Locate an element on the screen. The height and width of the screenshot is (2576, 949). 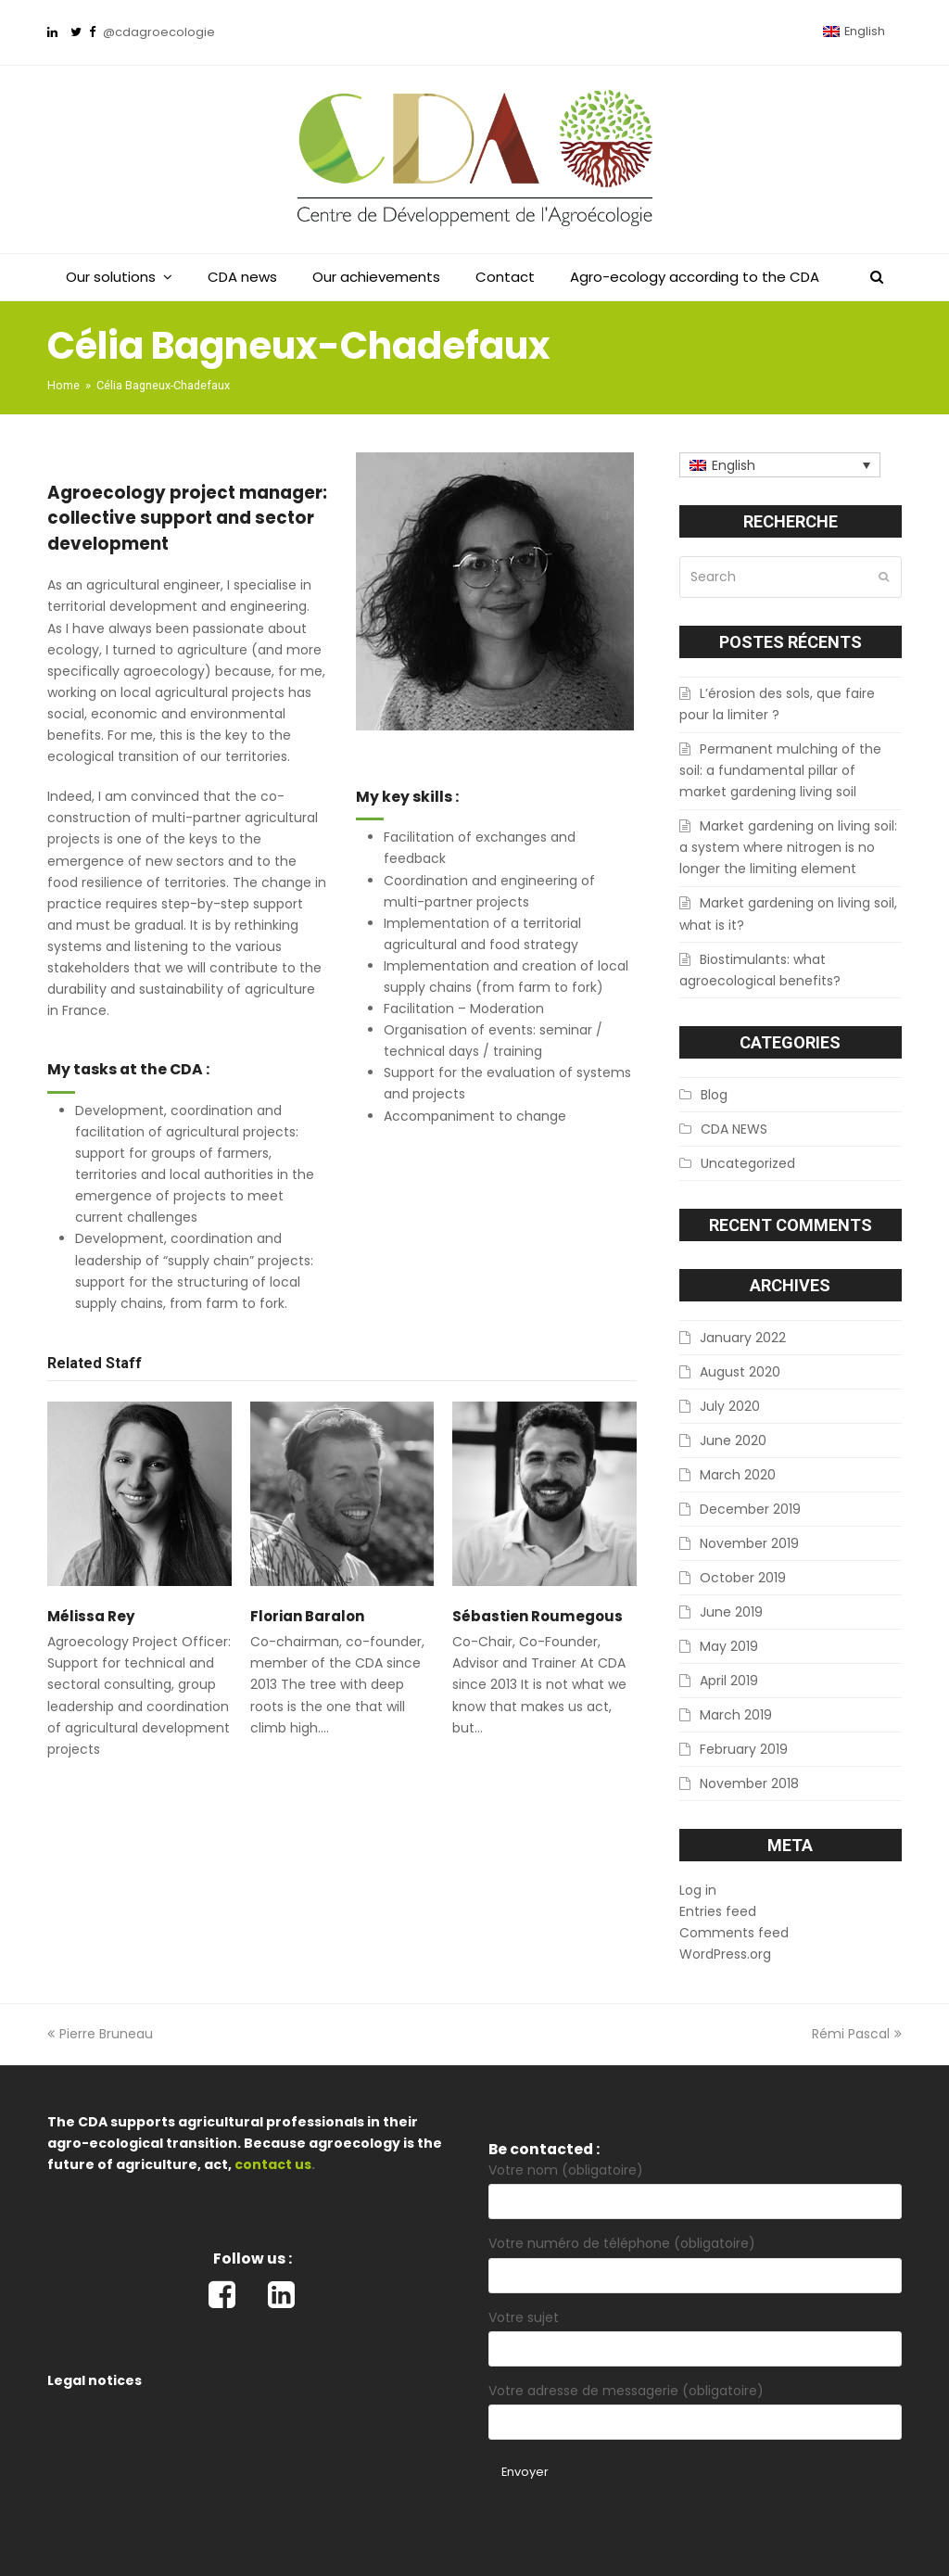
March 2019 is located at coordinates (736, 1715).